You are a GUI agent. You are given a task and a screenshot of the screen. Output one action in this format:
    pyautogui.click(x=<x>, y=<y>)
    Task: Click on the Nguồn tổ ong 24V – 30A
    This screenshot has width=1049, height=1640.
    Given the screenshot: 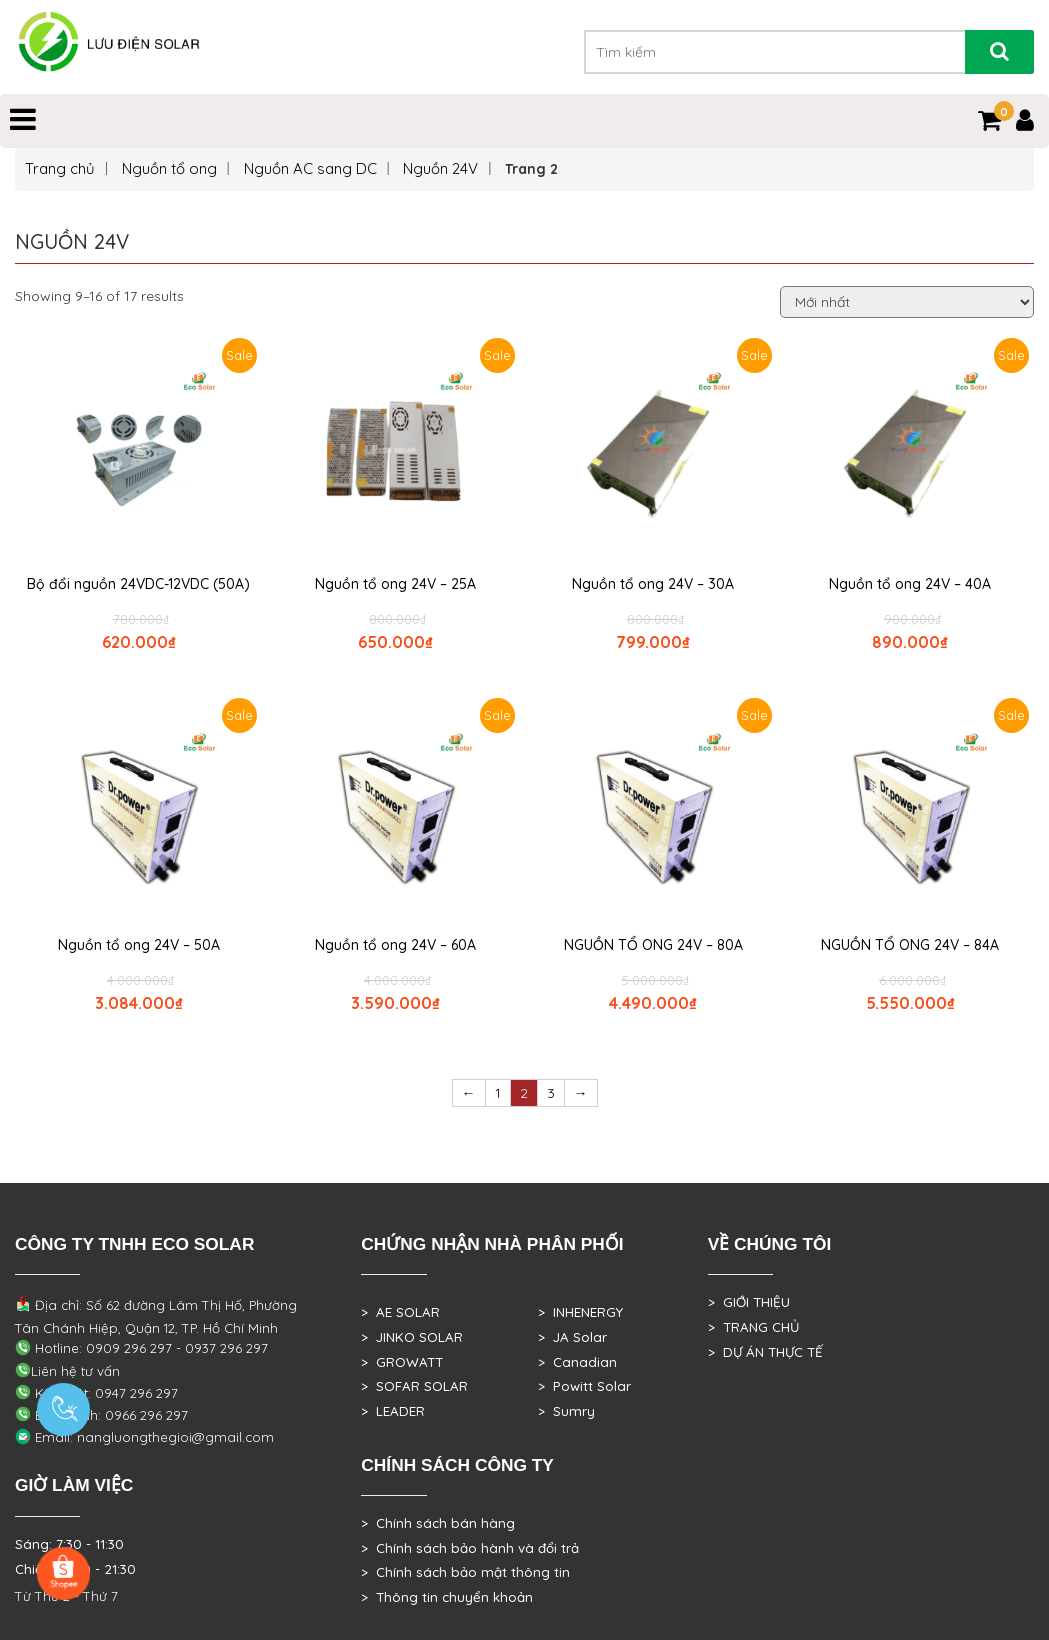 What is the action you would take?
    pyautogui.click(x=653, y=584)
    